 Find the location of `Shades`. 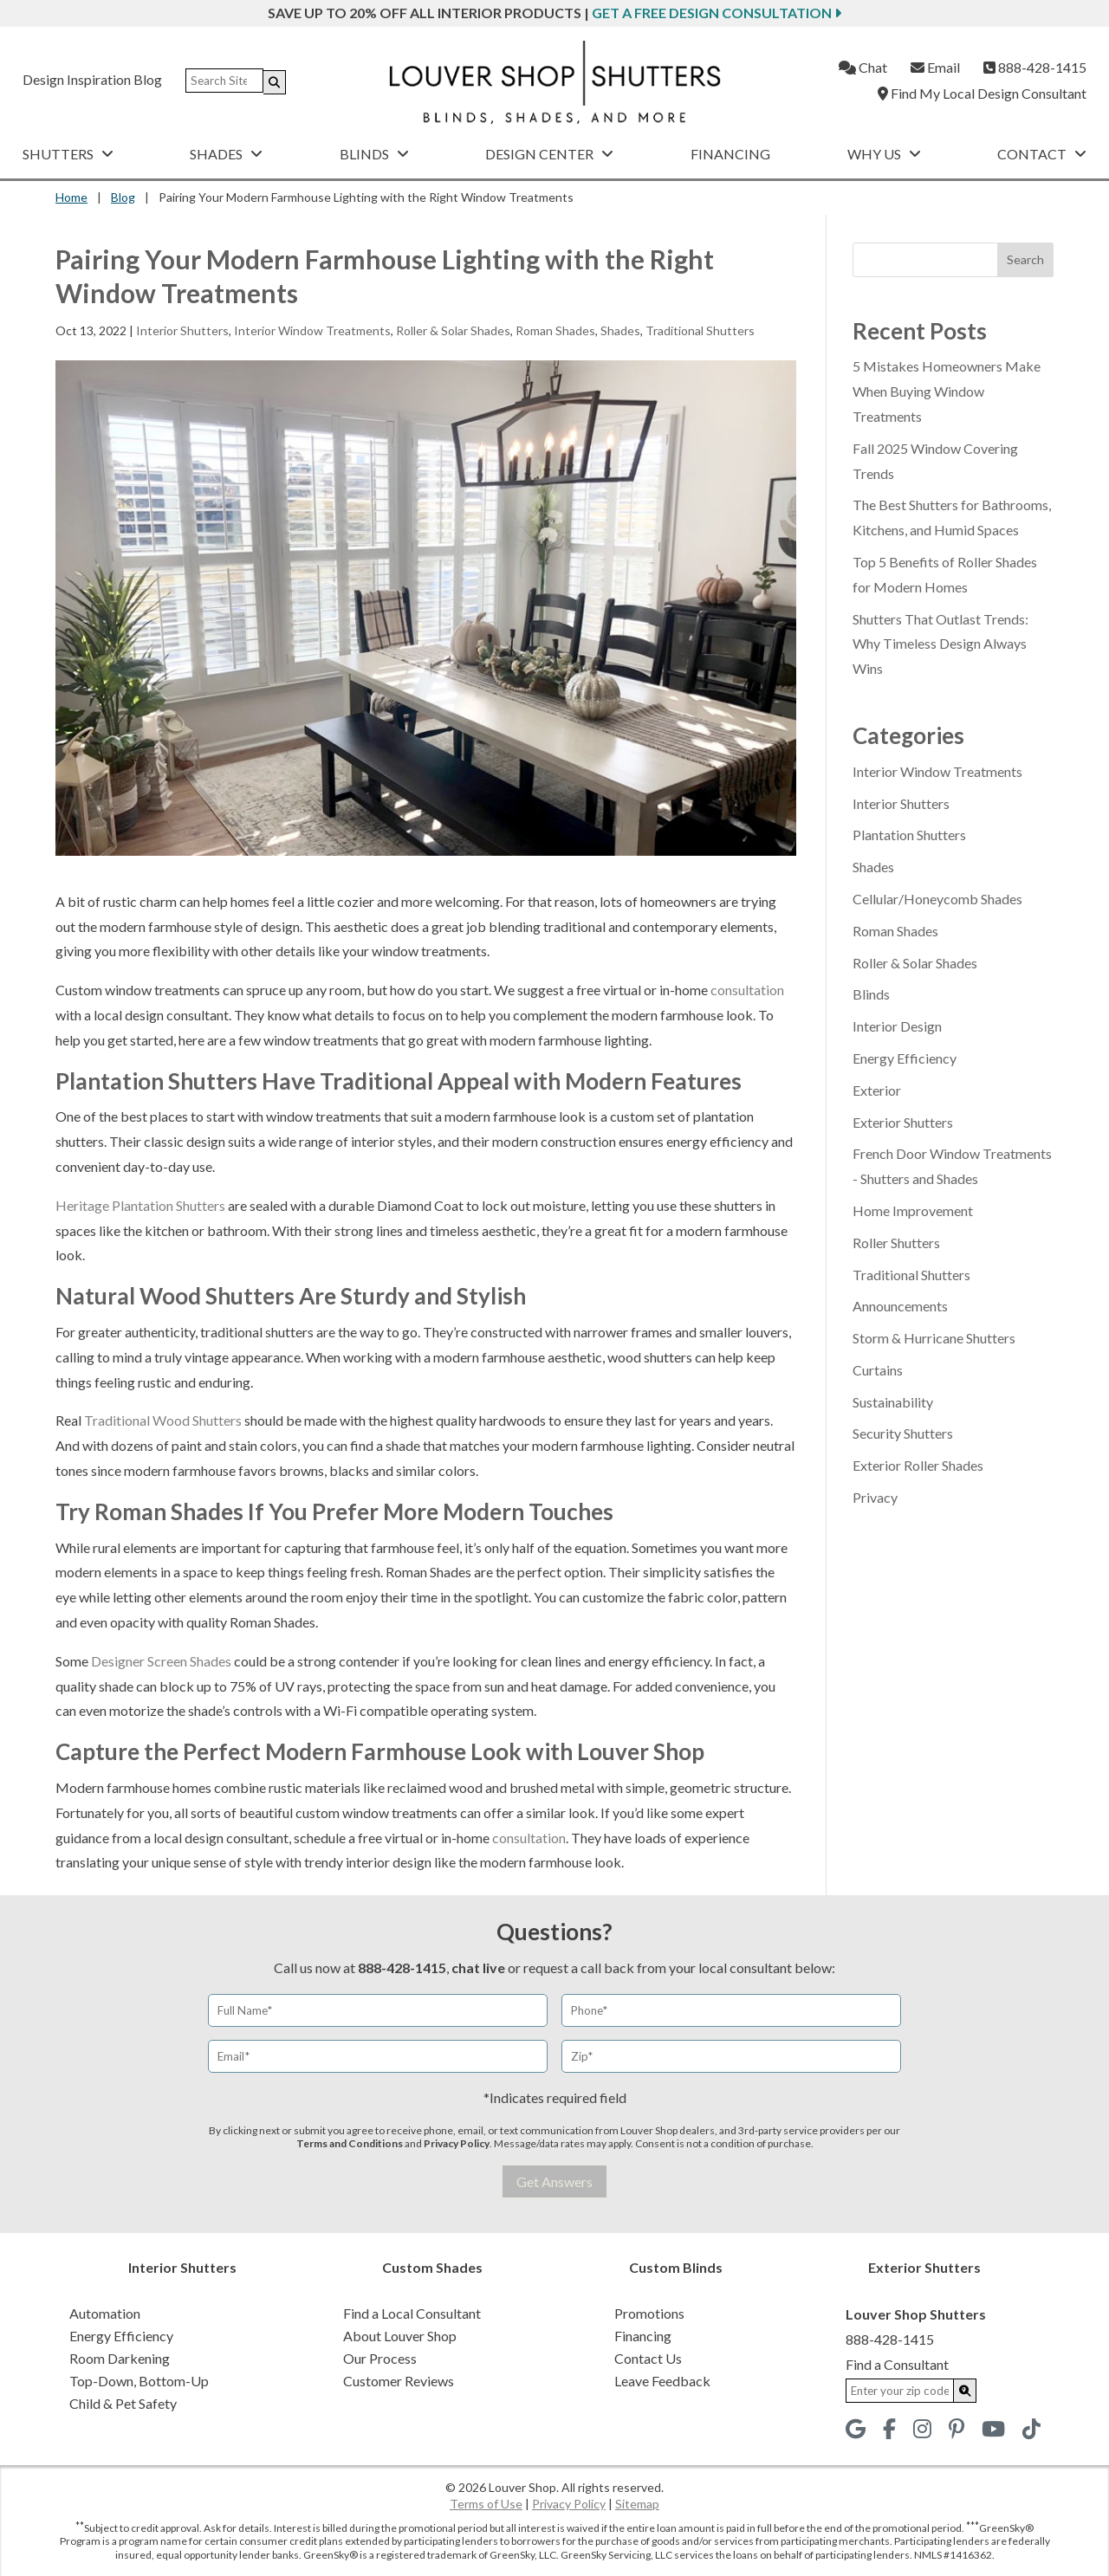

Shades is located at coordinates (226, 154).